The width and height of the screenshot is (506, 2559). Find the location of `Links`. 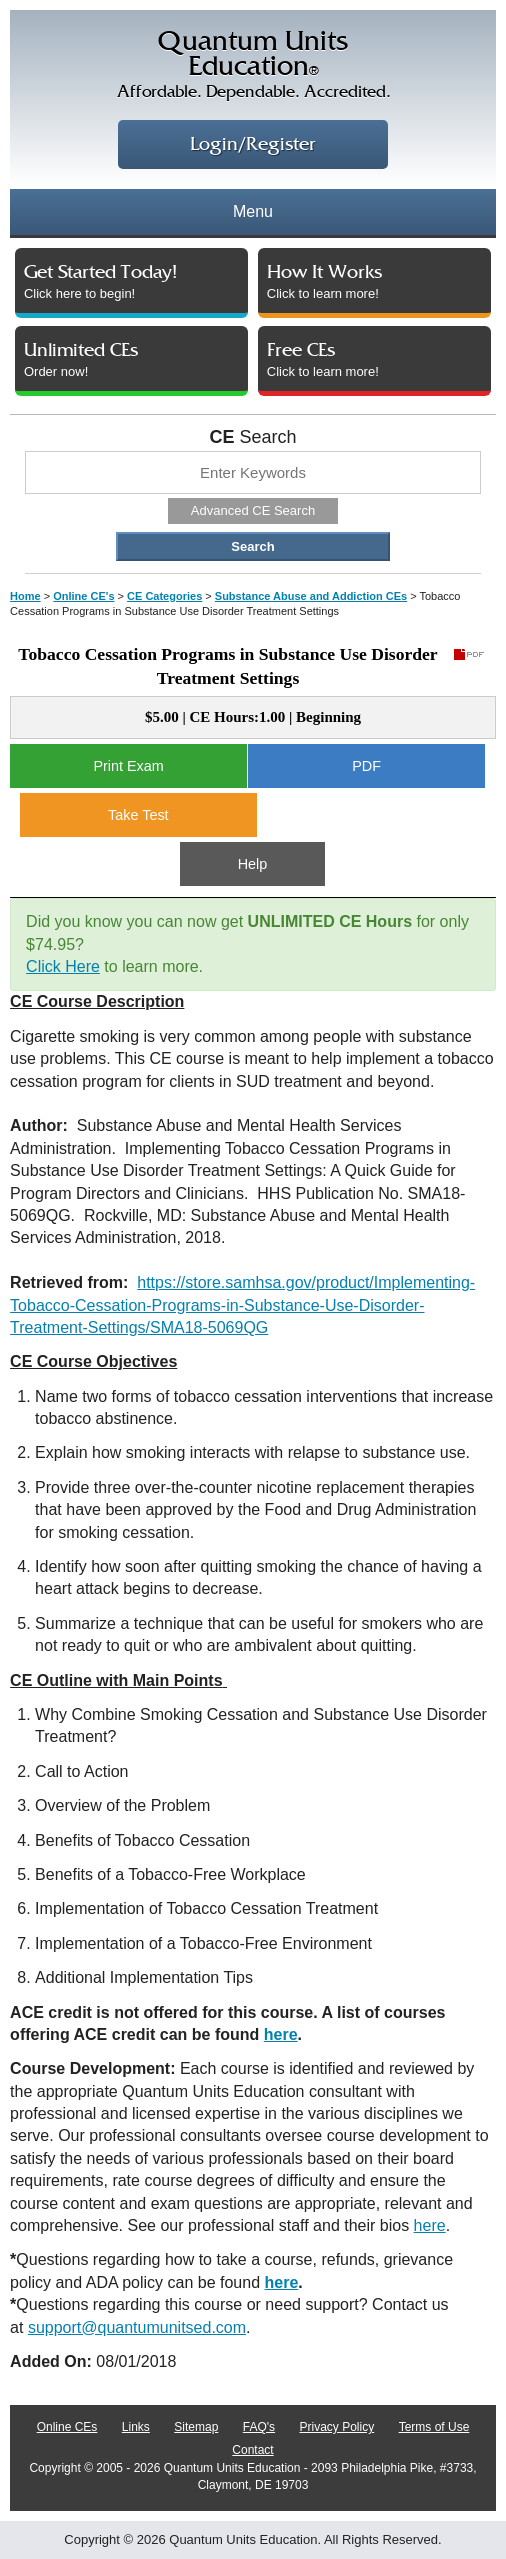

Links is located at coordinates (136, 2427).